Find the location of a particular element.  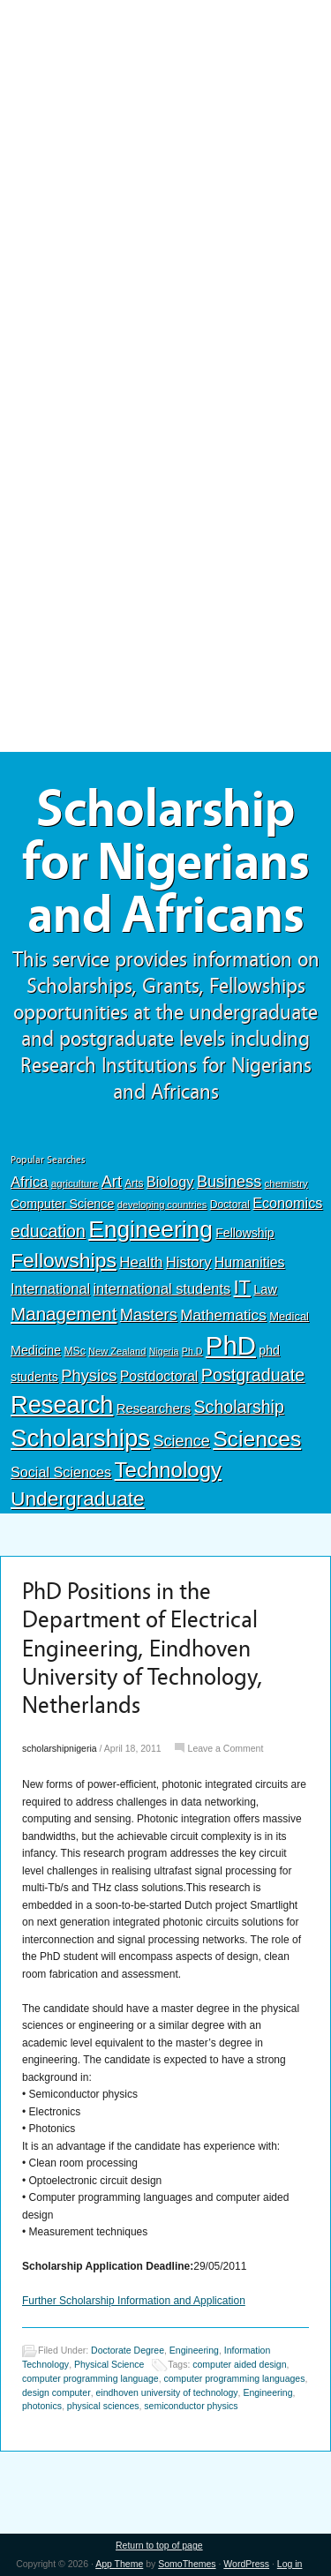

Computer Science is located at coordinates (62, 1204).